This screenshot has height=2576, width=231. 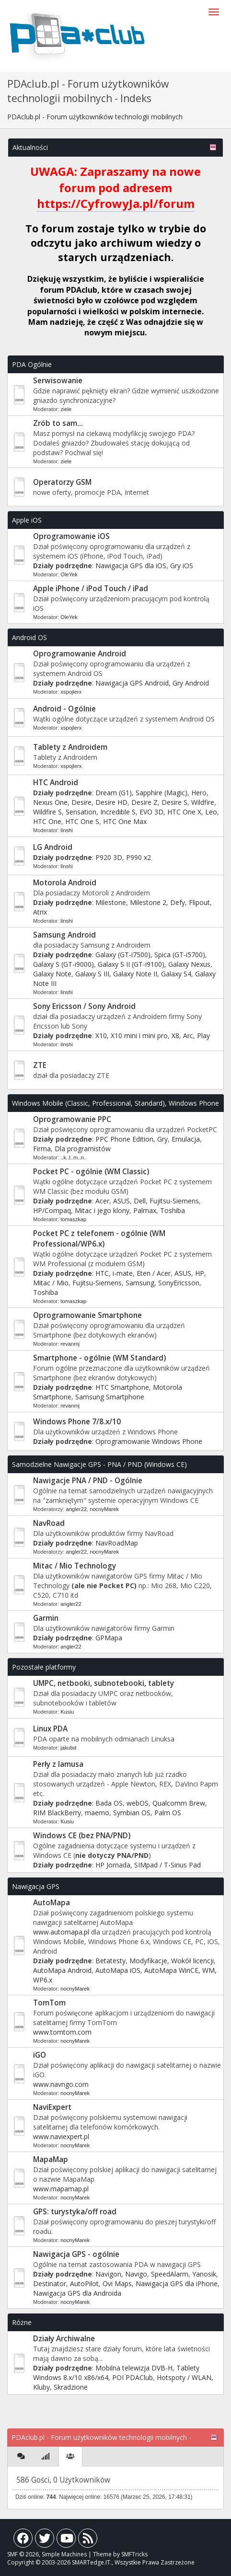 What do you see at coordinates (151, 811) in the screenshot?
I see `EVO 3D` at bounding box center [151, 811].